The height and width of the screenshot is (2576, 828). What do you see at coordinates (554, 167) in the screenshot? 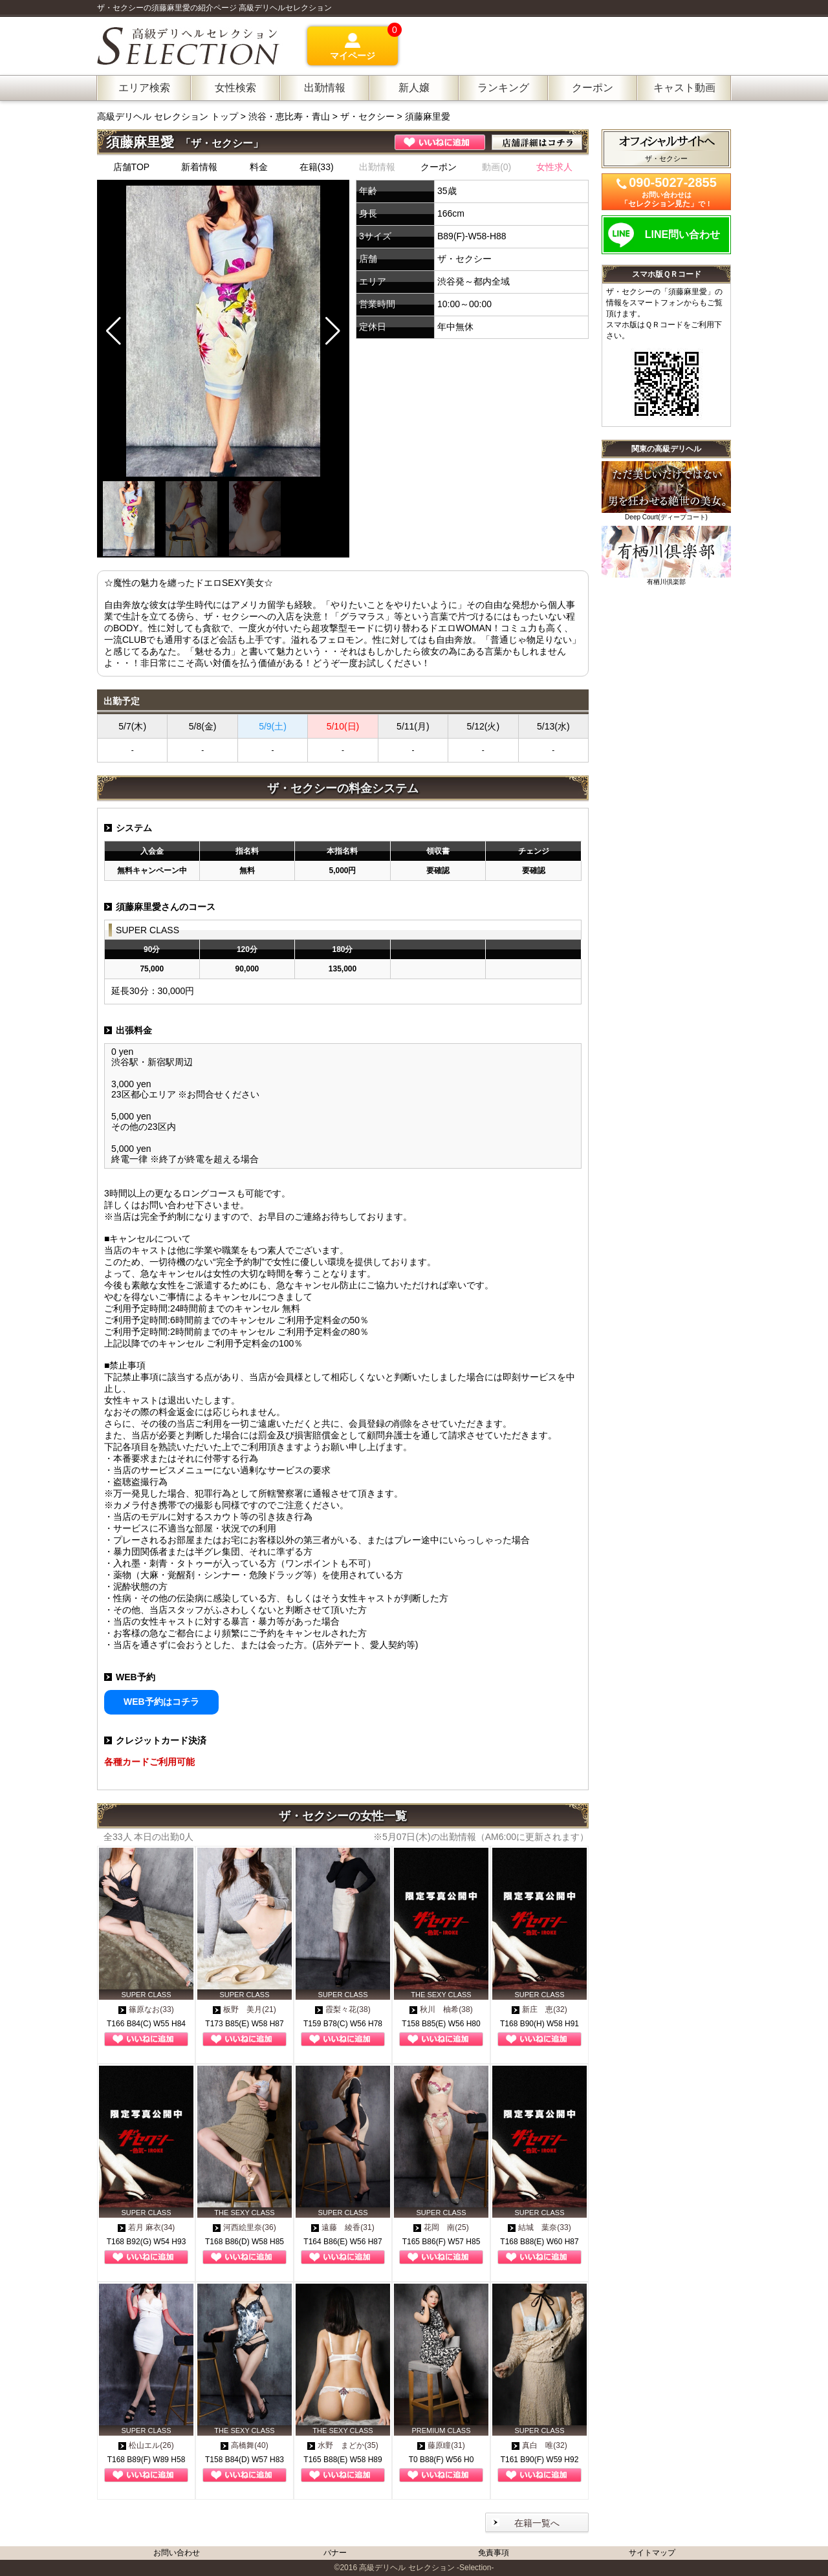
I see `女性求人` at bounding box center [554, 167].